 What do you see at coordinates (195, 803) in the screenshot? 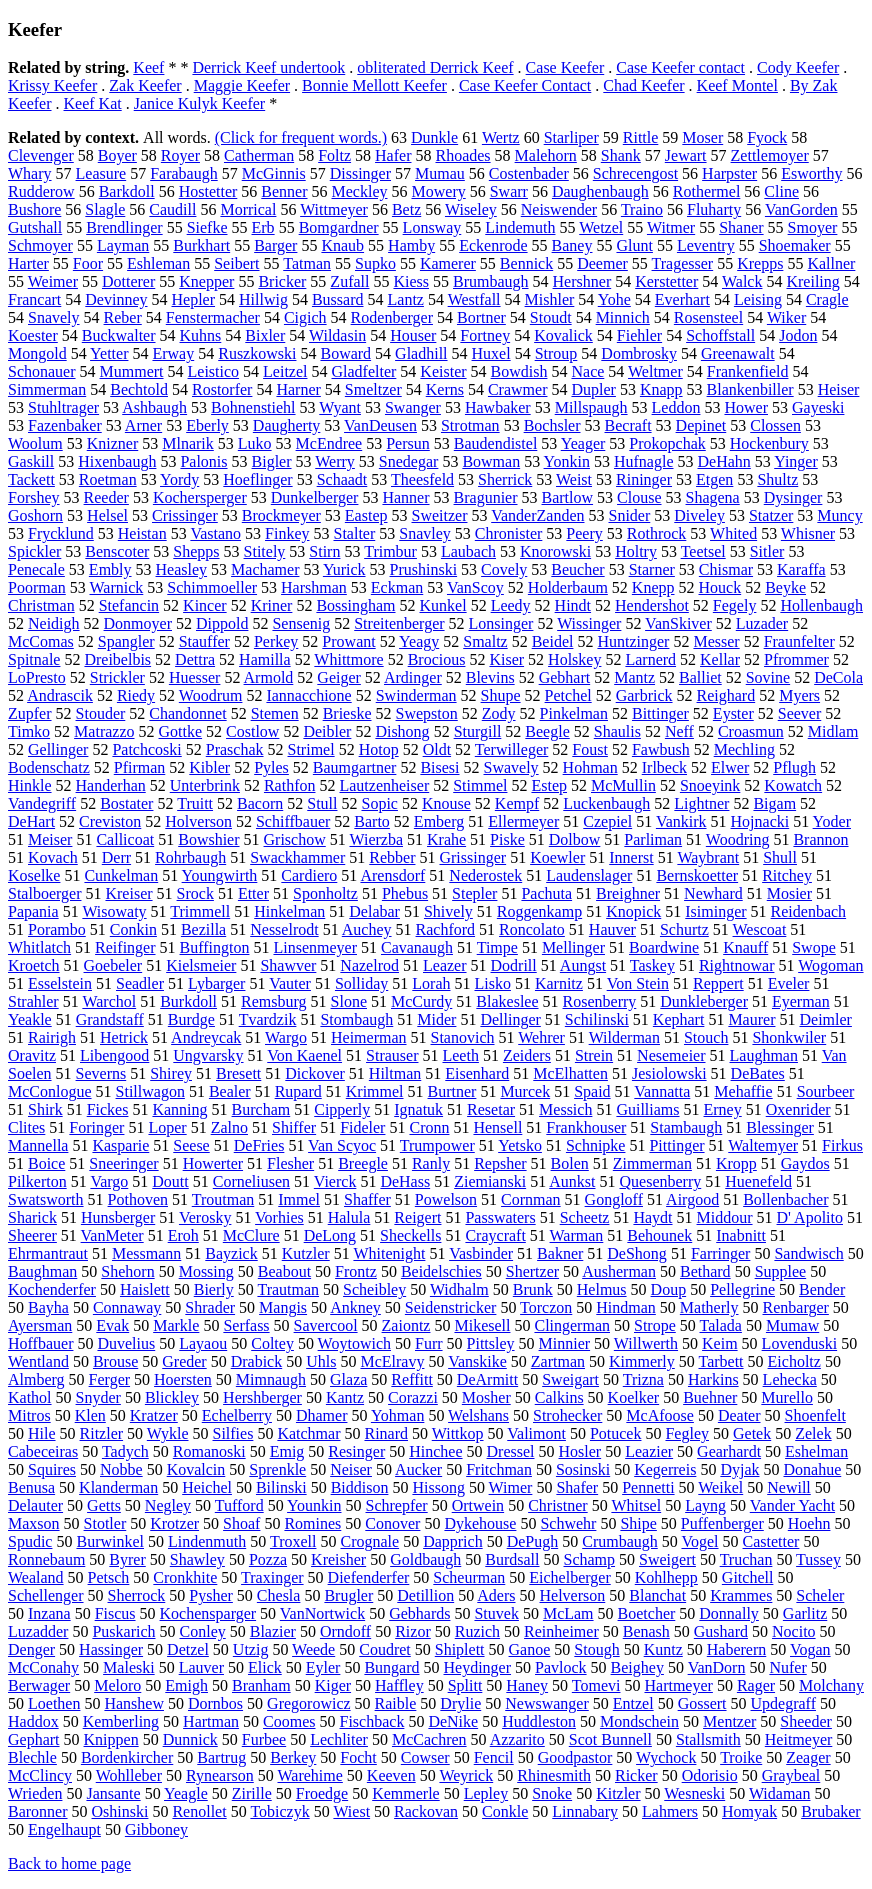
I see `Truitt` at bounding box center [195, 803].